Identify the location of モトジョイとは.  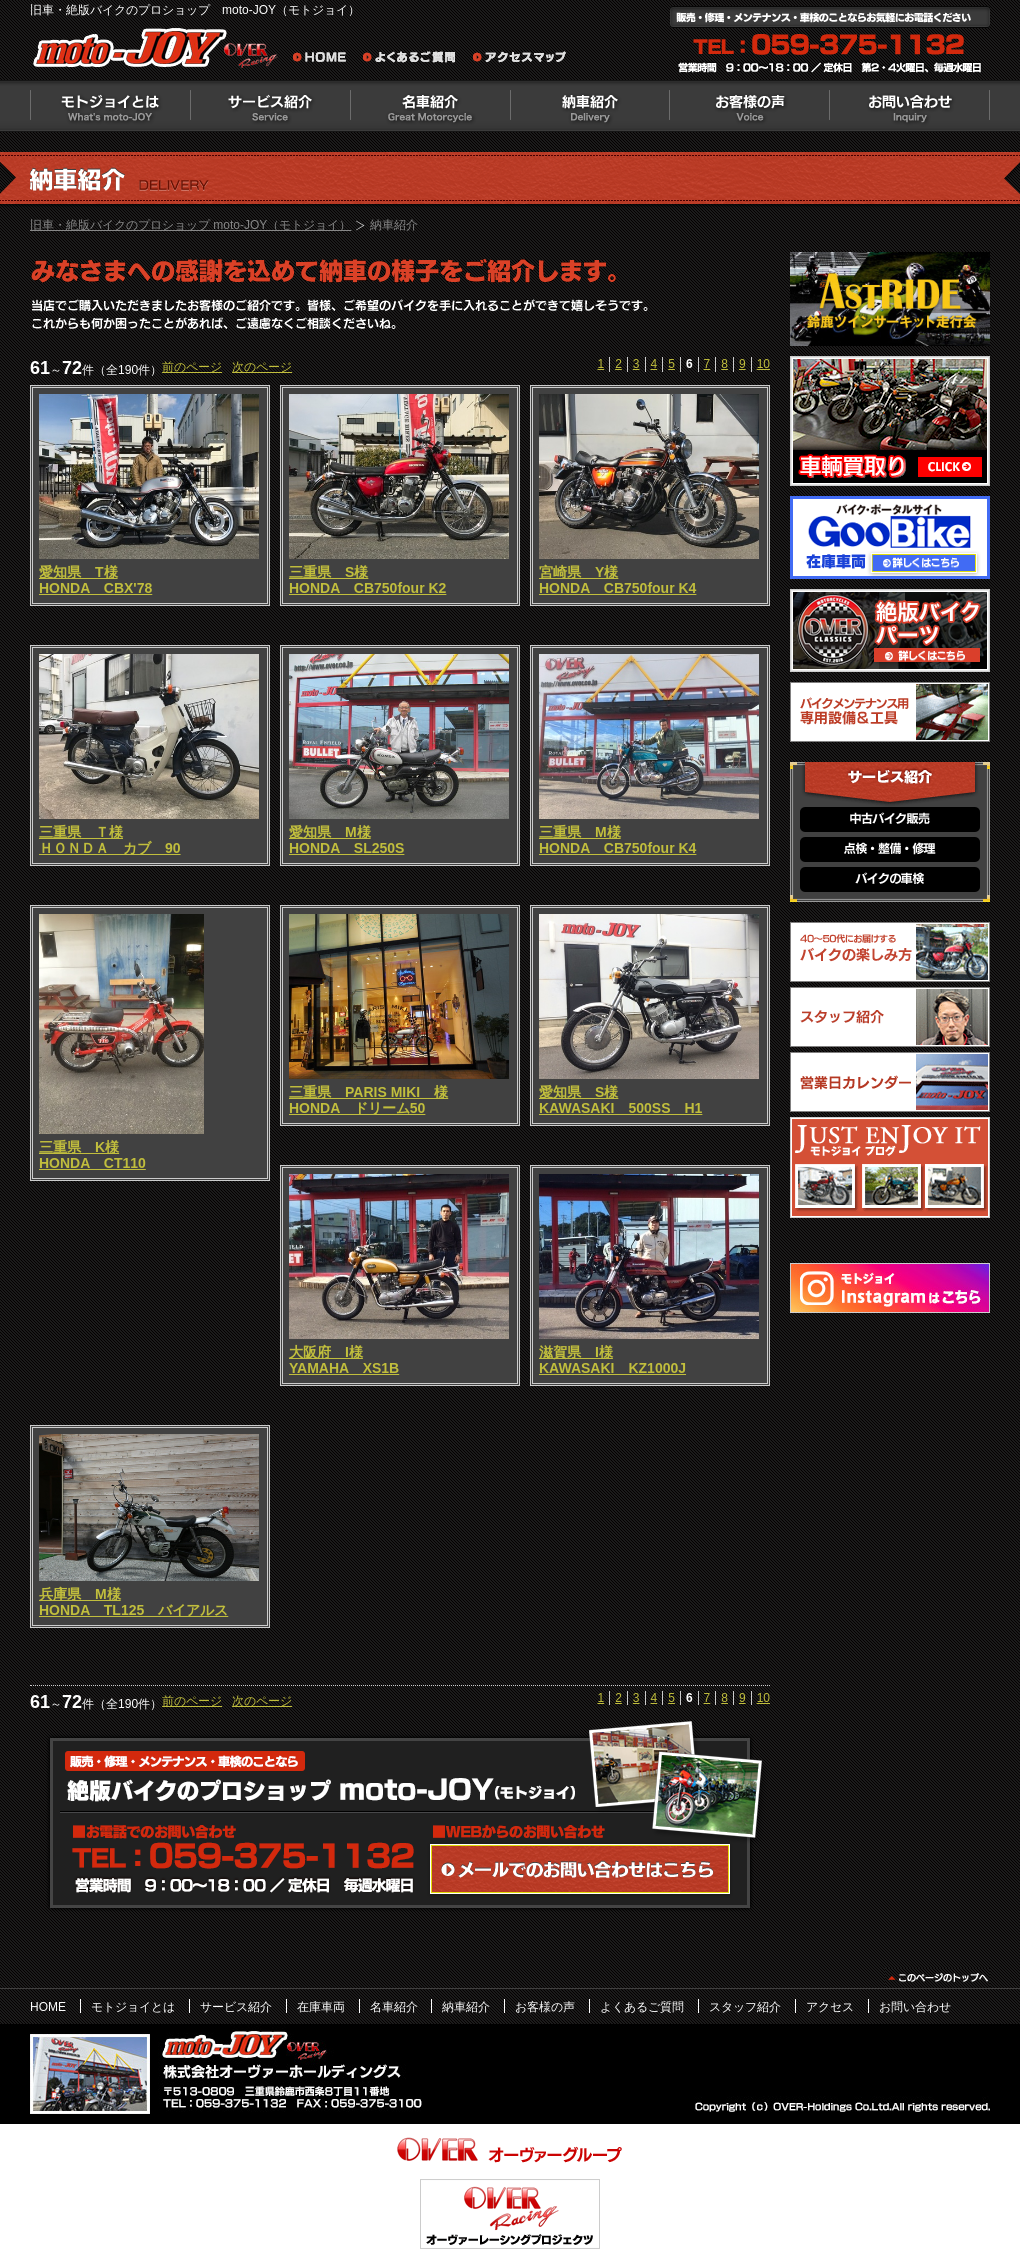
(110, 106).